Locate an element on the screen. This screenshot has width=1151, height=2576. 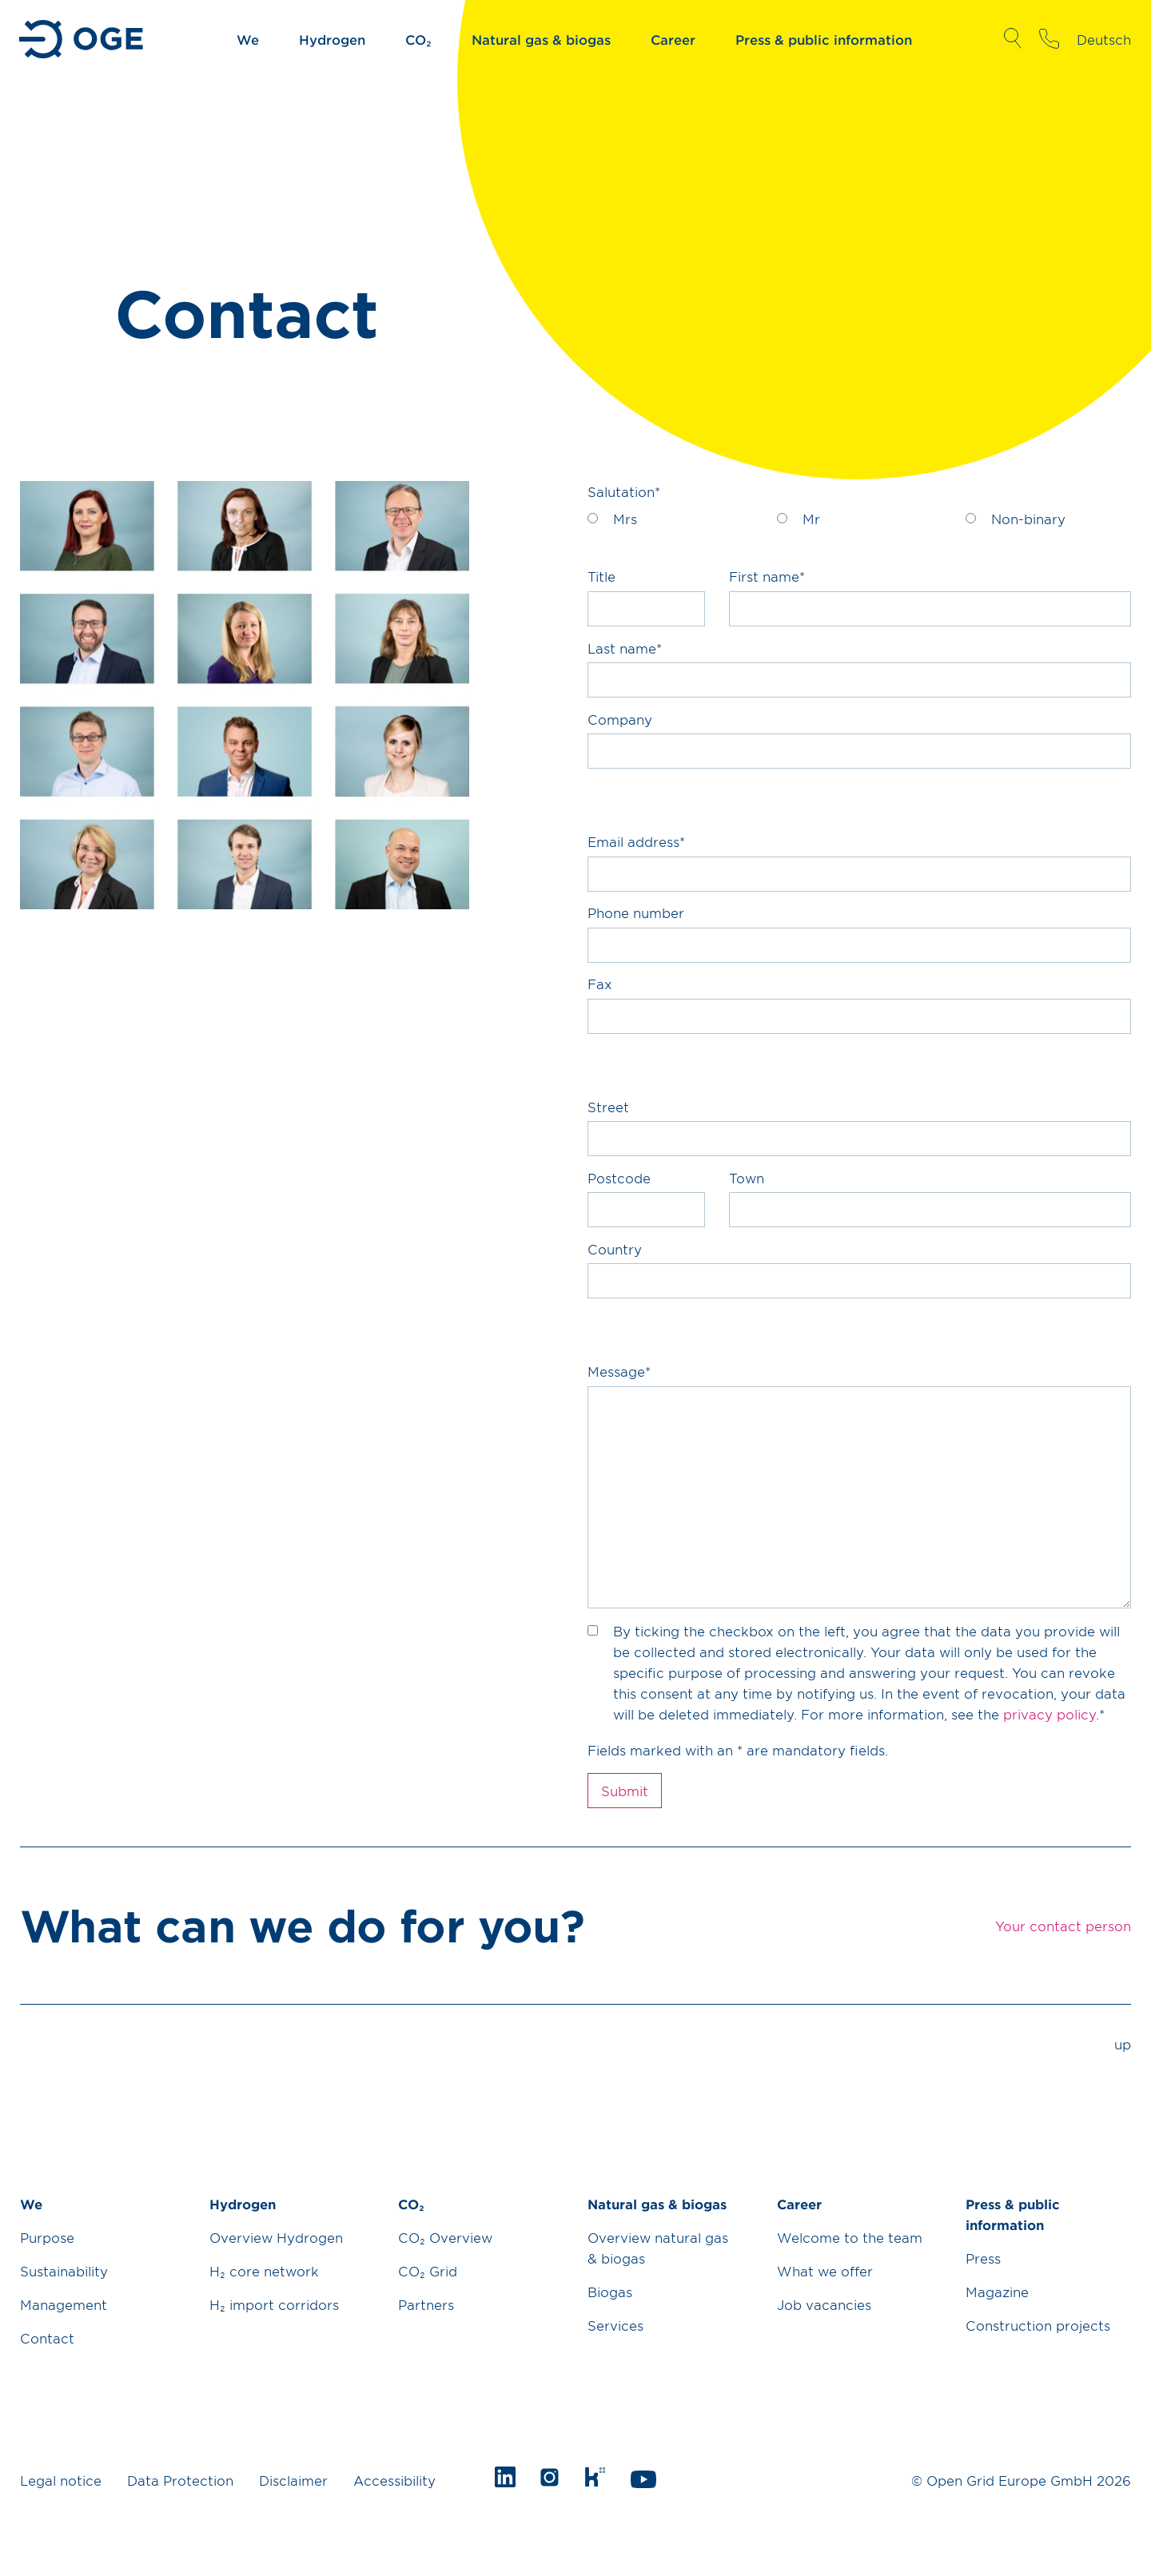
Biogas is located at coordinates (609, 2292).